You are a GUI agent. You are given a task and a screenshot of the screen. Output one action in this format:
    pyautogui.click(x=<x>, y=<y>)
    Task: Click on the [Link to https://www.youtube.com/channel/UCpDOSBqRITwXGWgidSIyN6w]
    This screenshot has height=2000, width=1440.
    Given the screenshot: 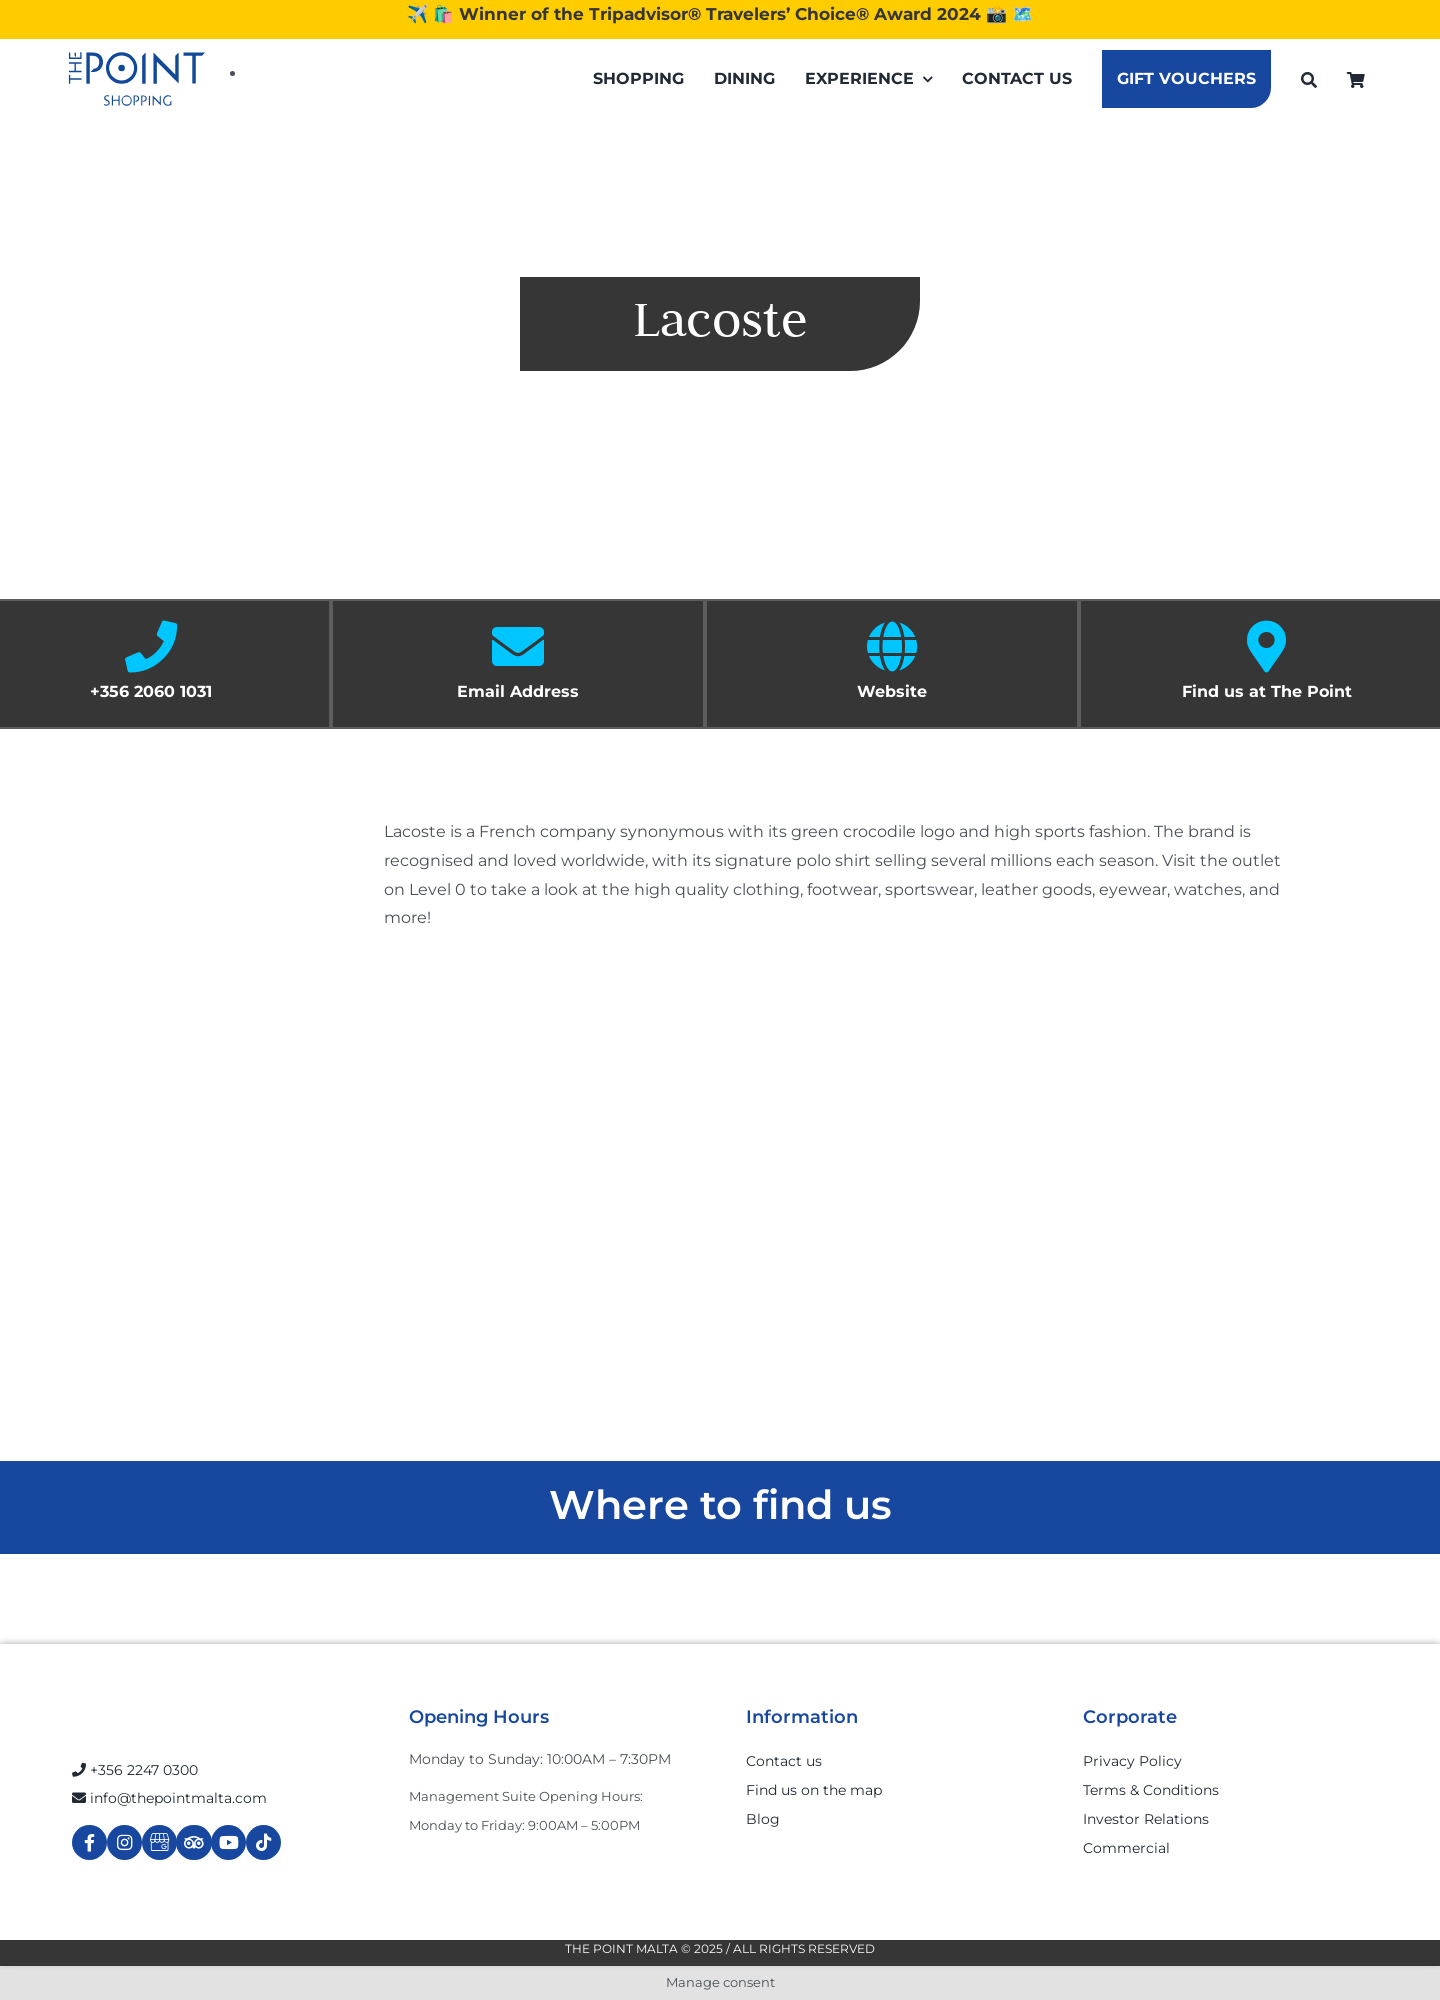 What is the action you would take?
    pyautogui.click(x=228, y=1842)
    